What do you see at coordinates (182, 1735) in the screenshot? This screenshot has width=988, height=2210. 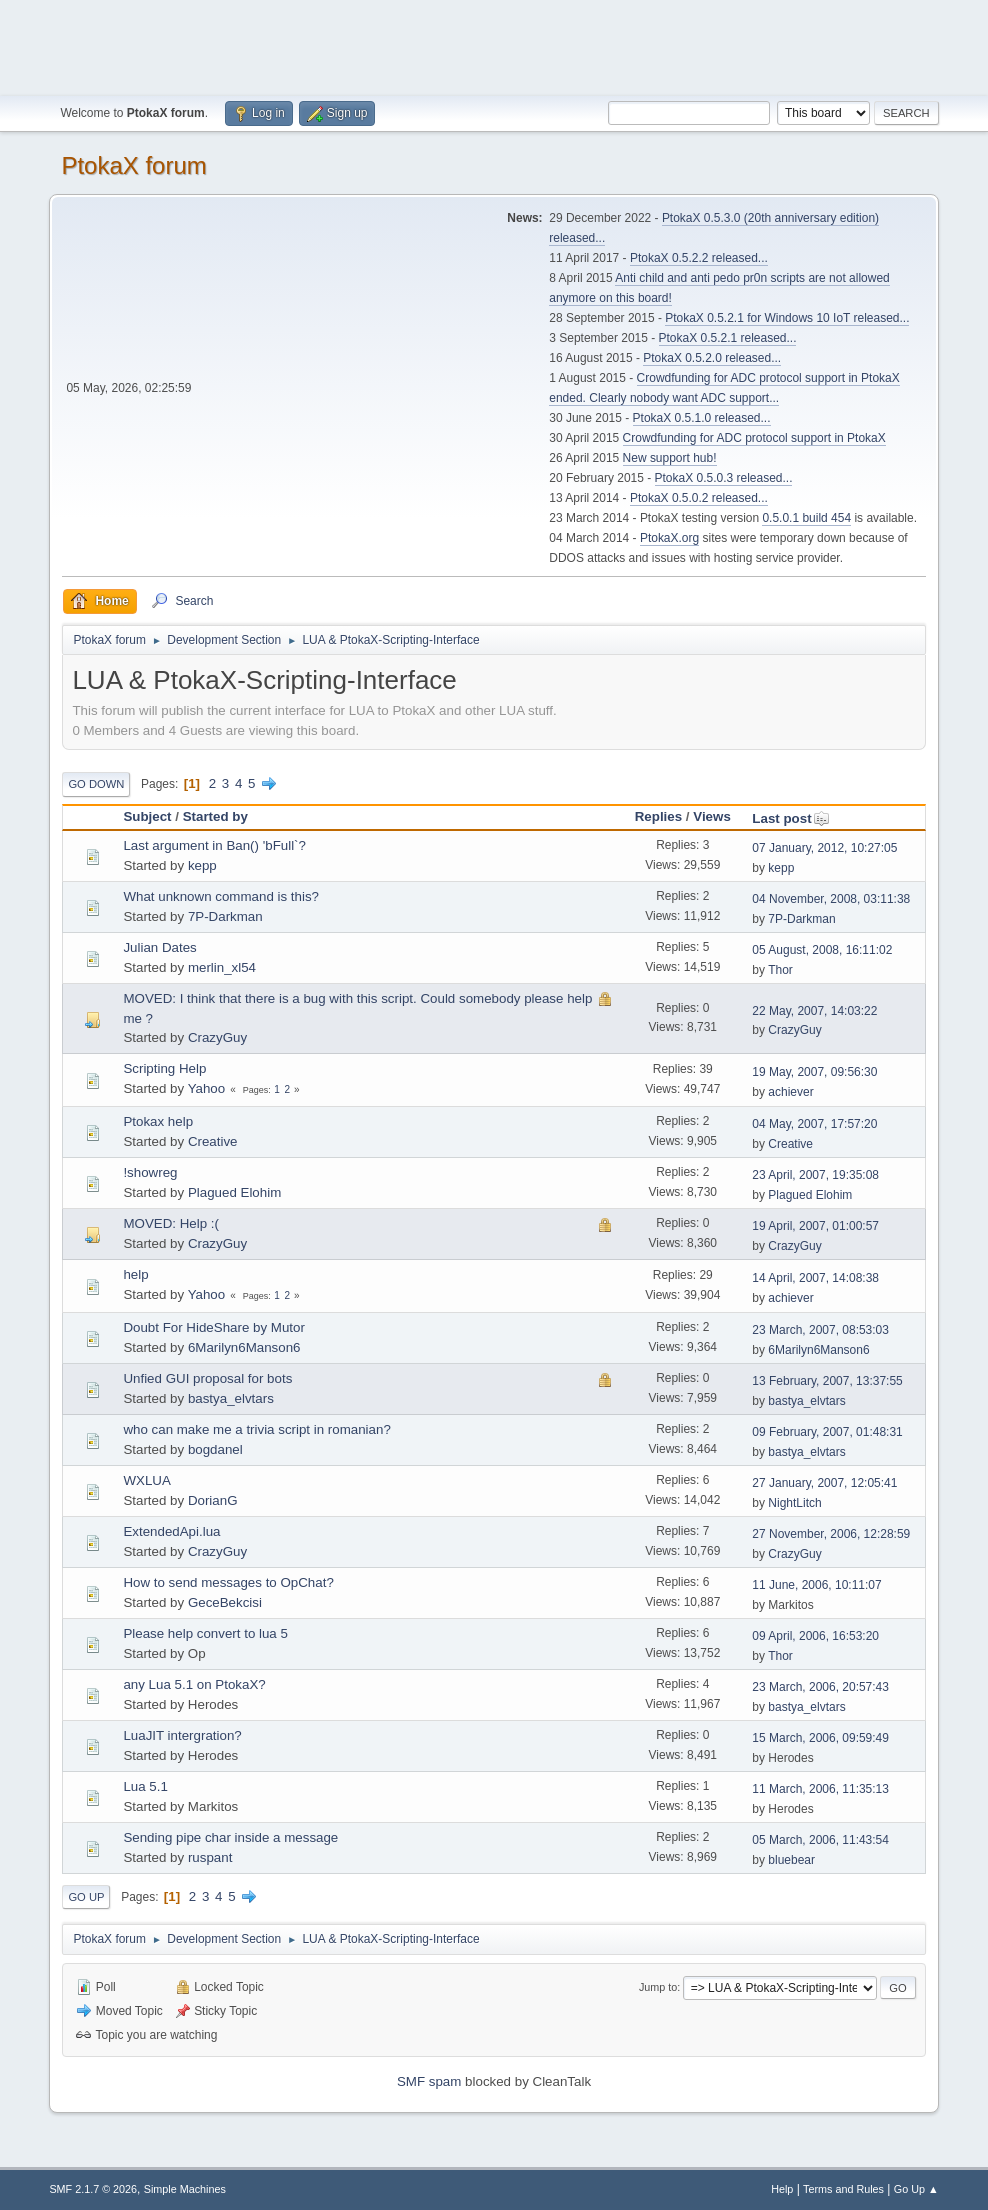 I see `LuaJIT intergration?` at bounding box center [182, 1735].